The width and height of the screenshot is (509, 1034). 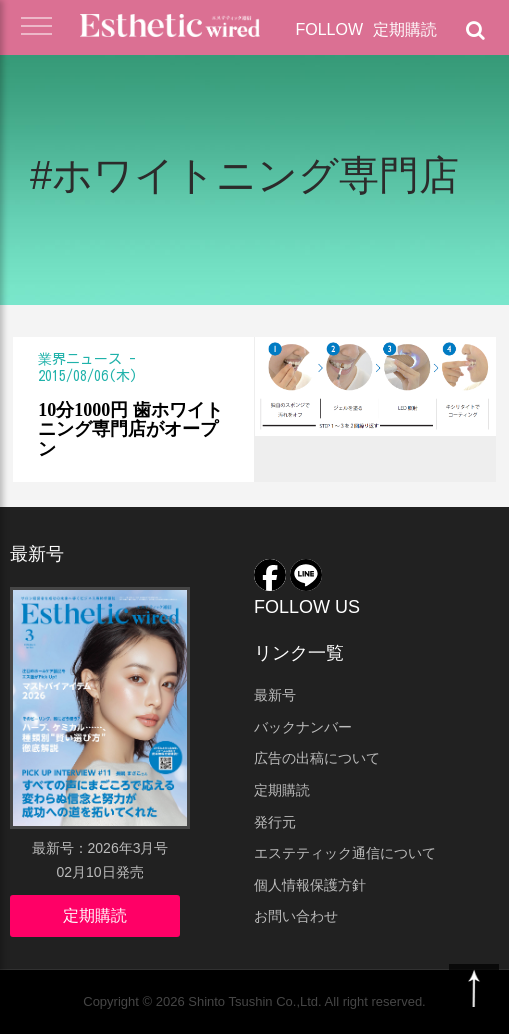 What do you see at coordinates (310, 885) in the screenshot?
I see `個人情報保護方針` at bounding box center [310, 885].